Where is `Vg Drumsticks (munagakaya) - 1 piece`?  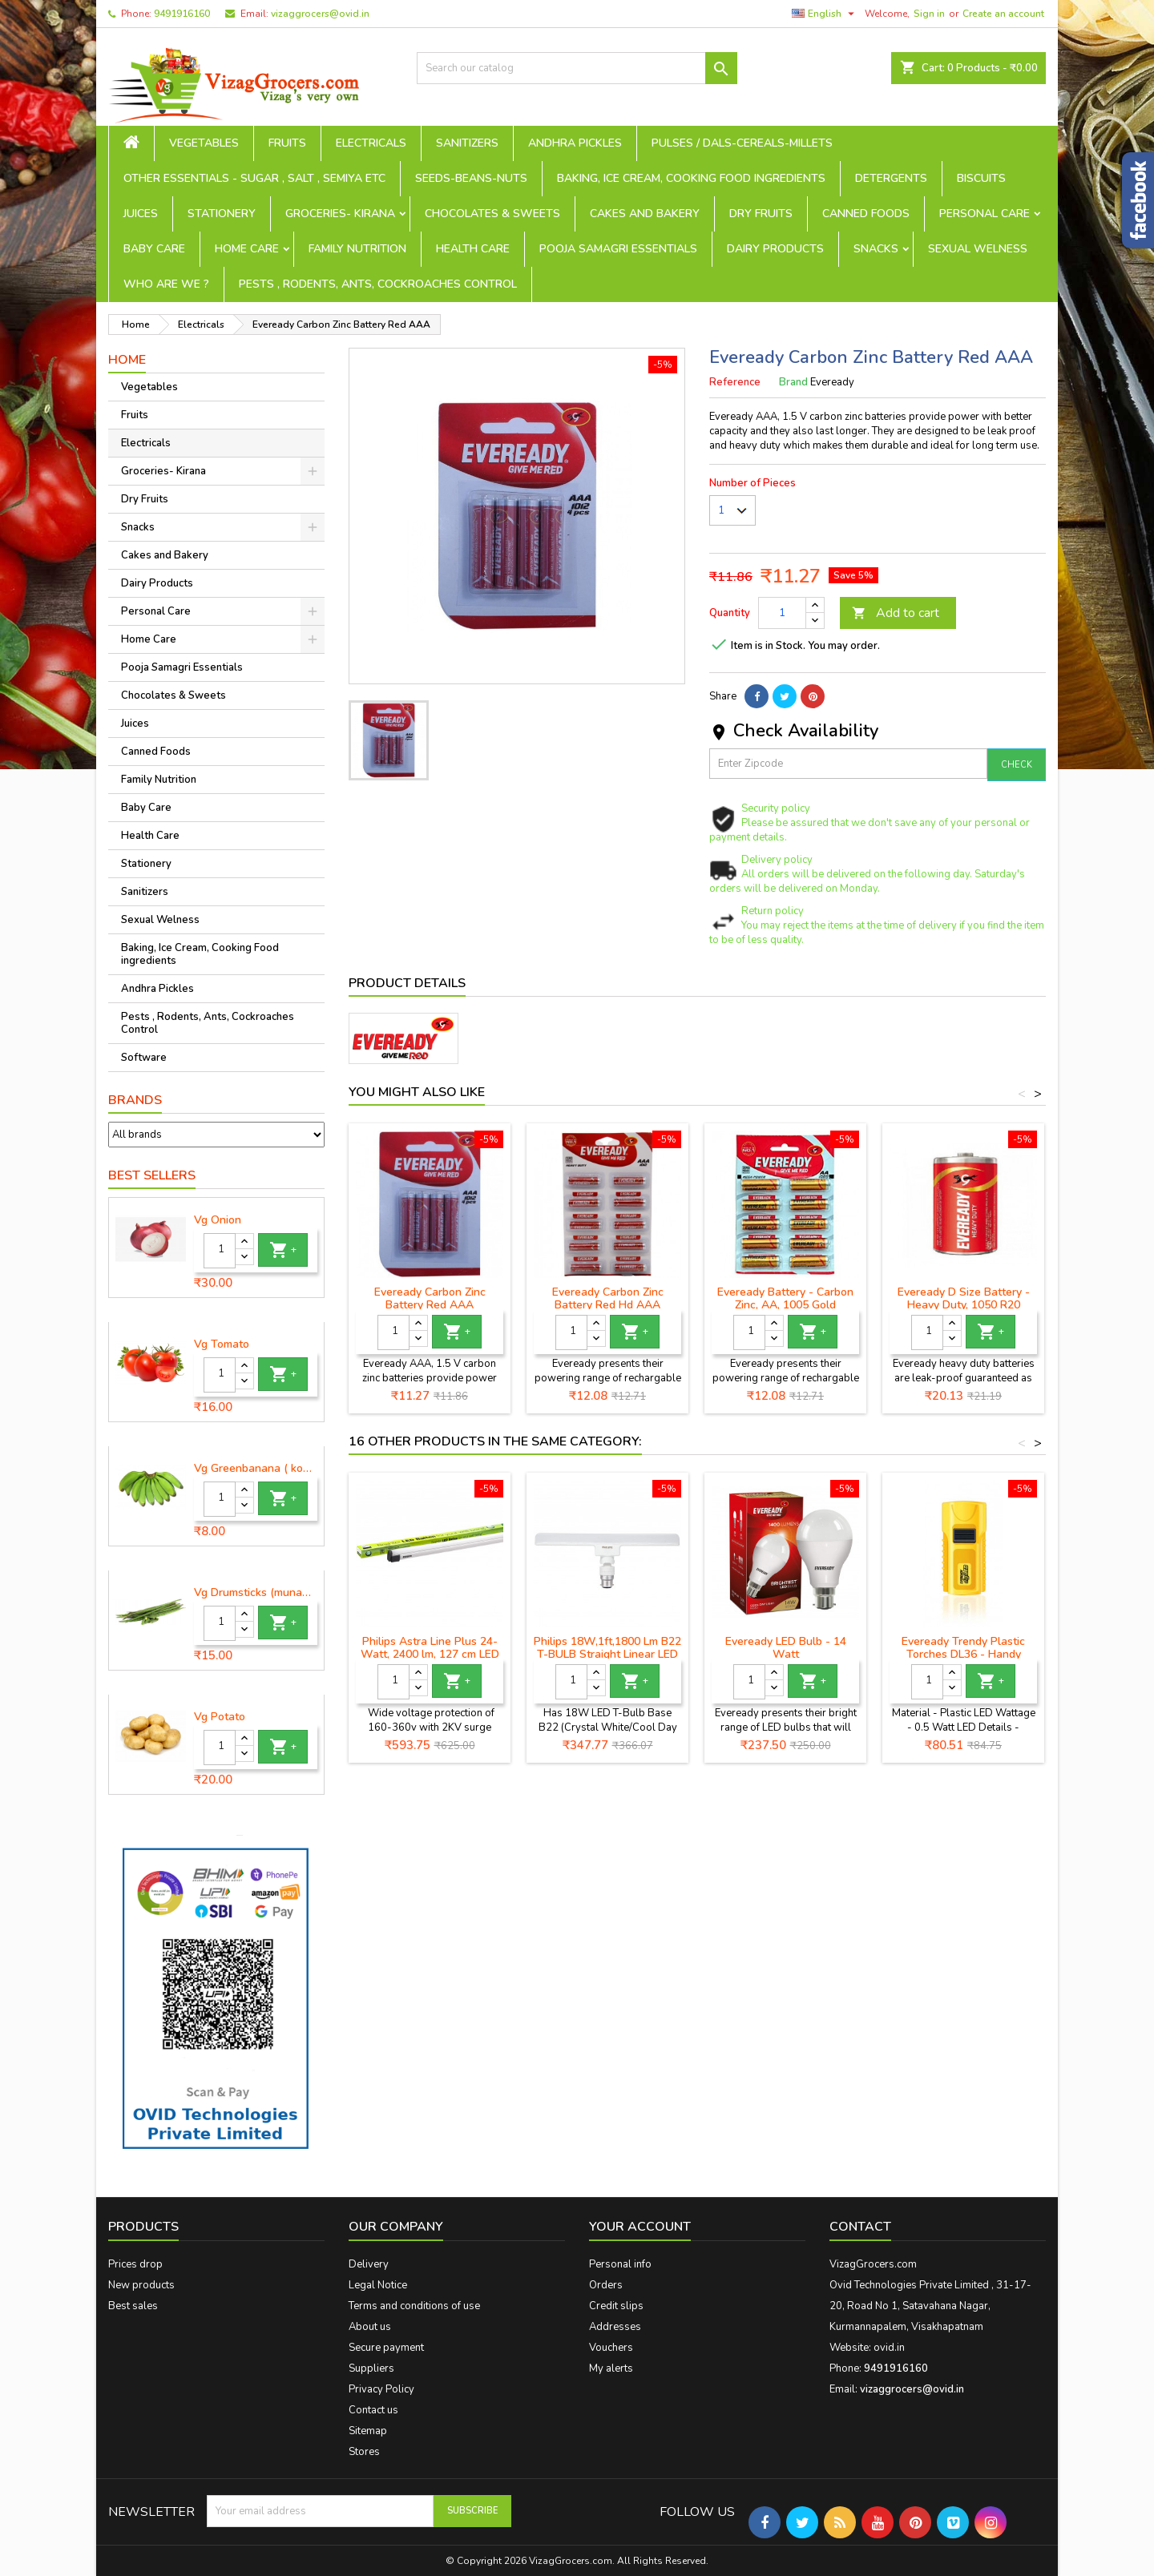 Vg Drumsticks (munagakaya) - 1 piece is located at coordinates (255, 1592).